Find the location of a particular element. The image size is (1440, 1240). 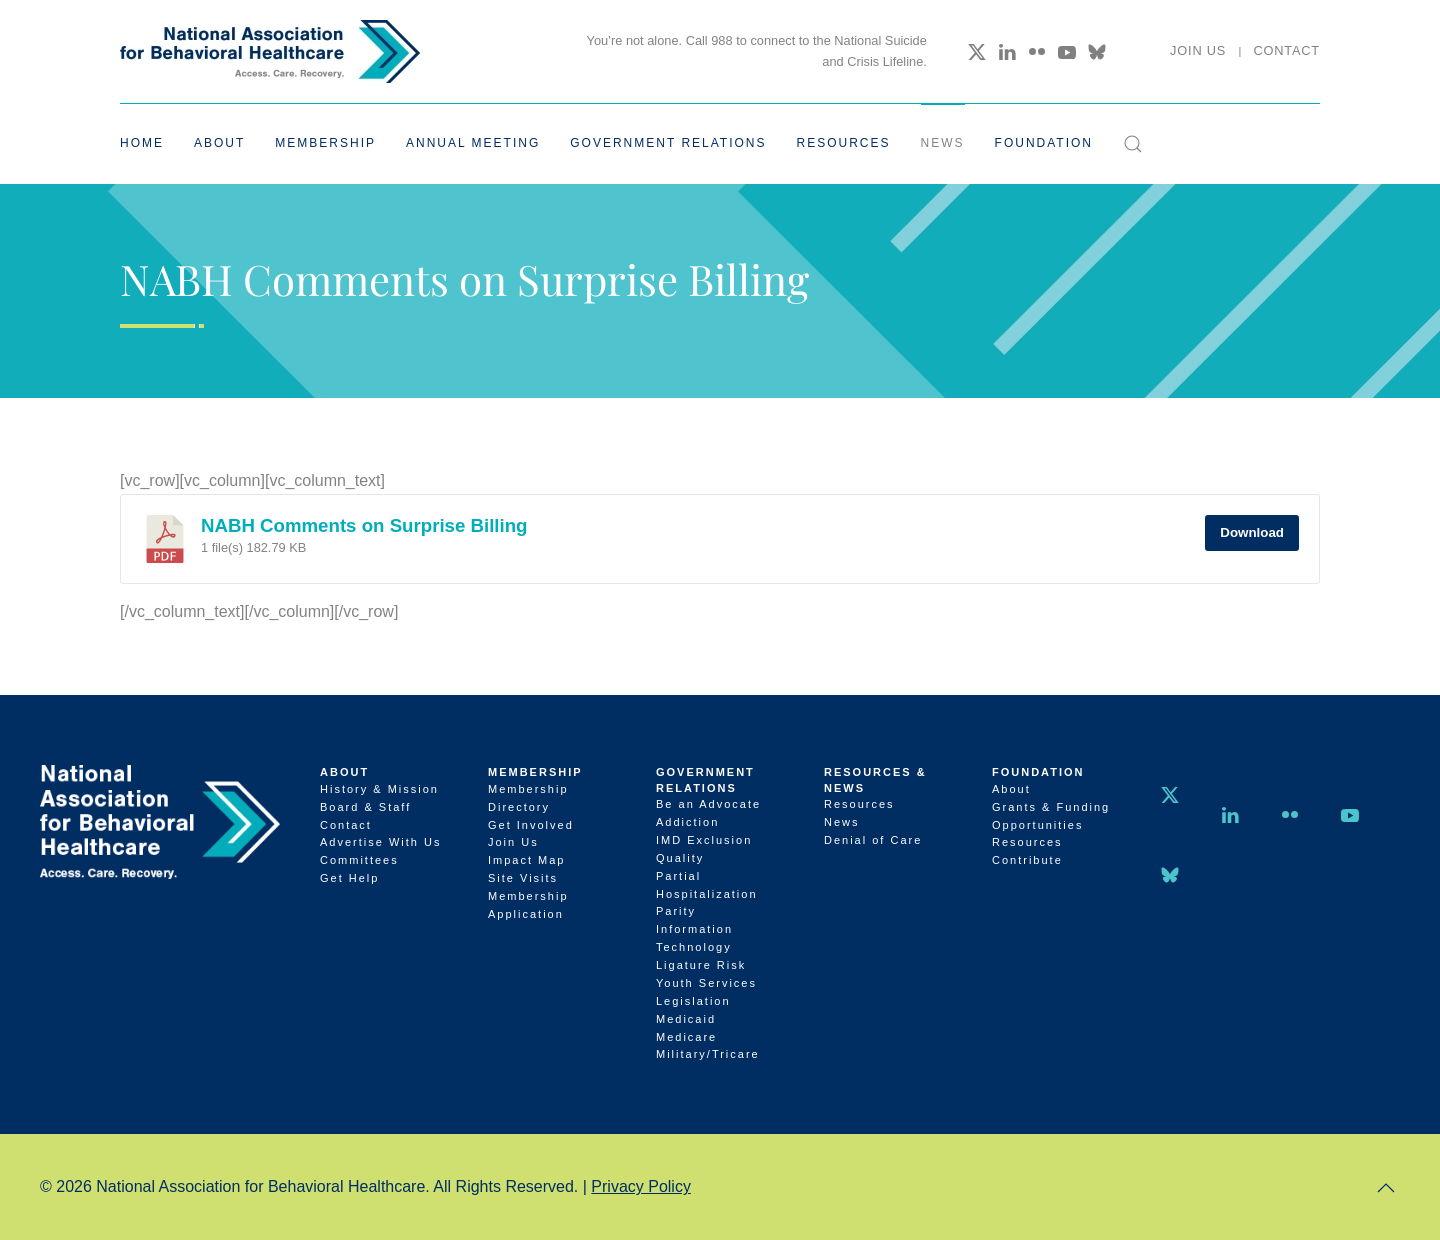

News is located at coordinates (943, 143).